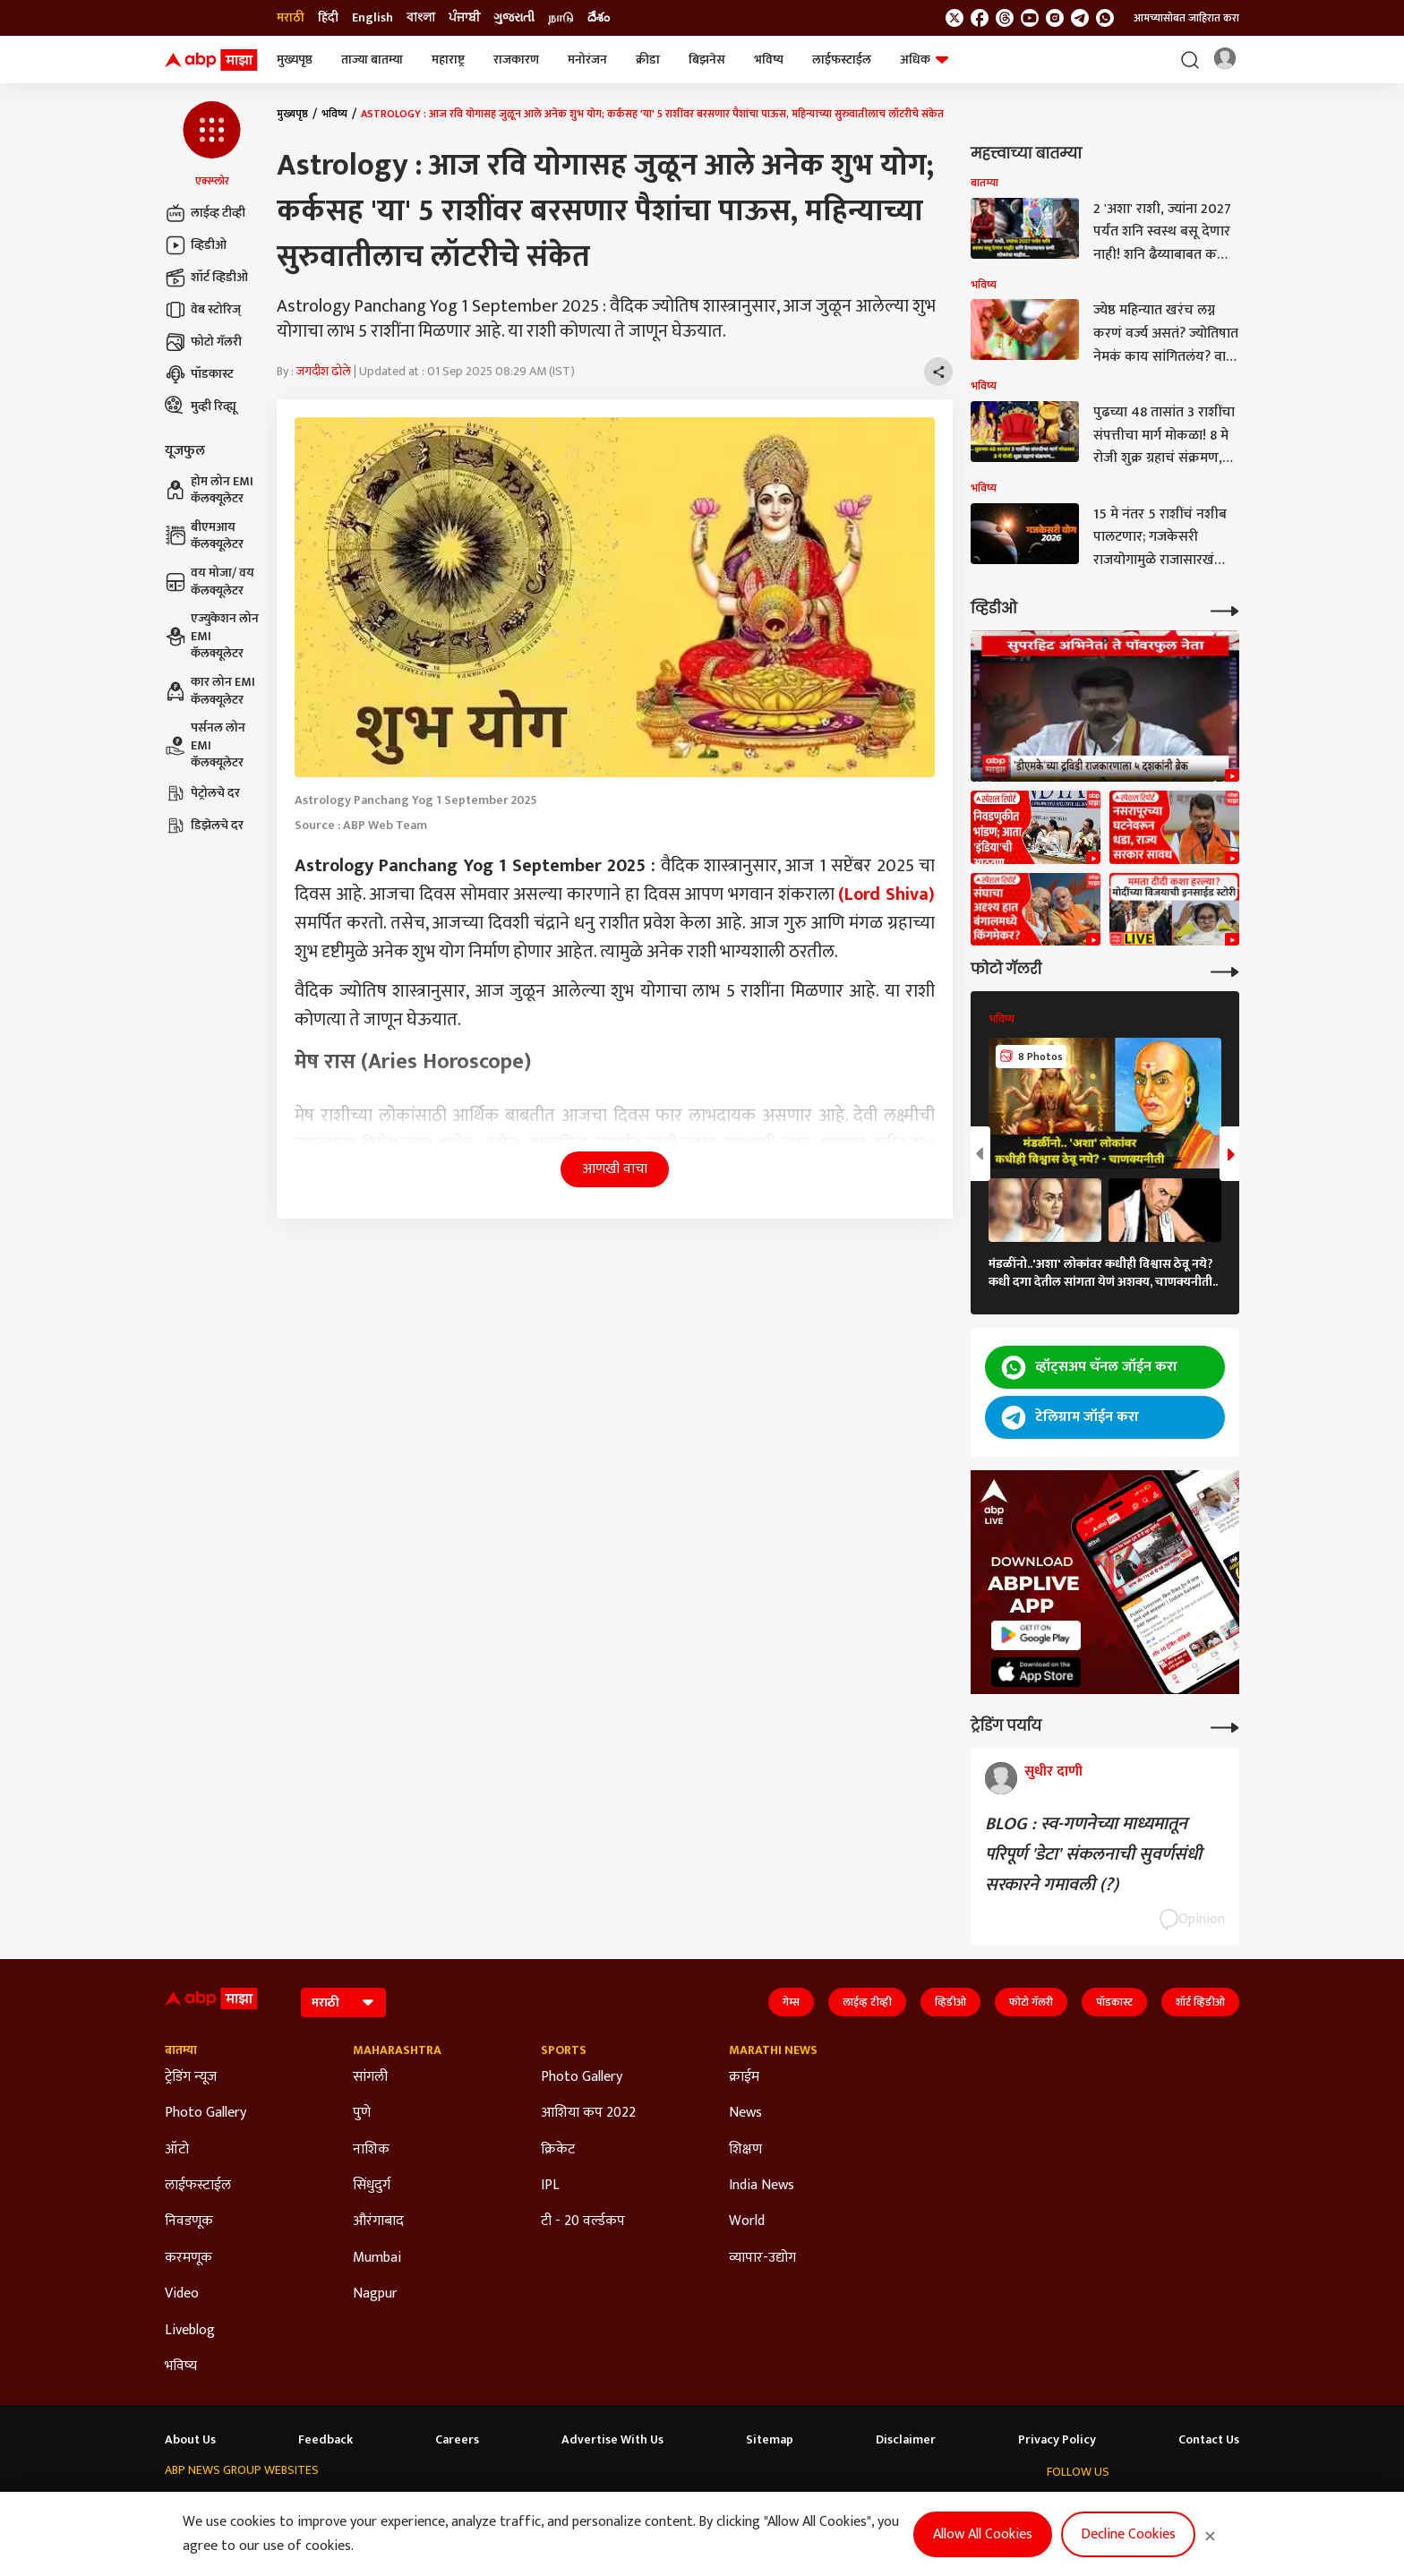 The height and width of the screenshot is (2576, 1404). I want to click on पेट्रोलचे दर, so click(202, 793).